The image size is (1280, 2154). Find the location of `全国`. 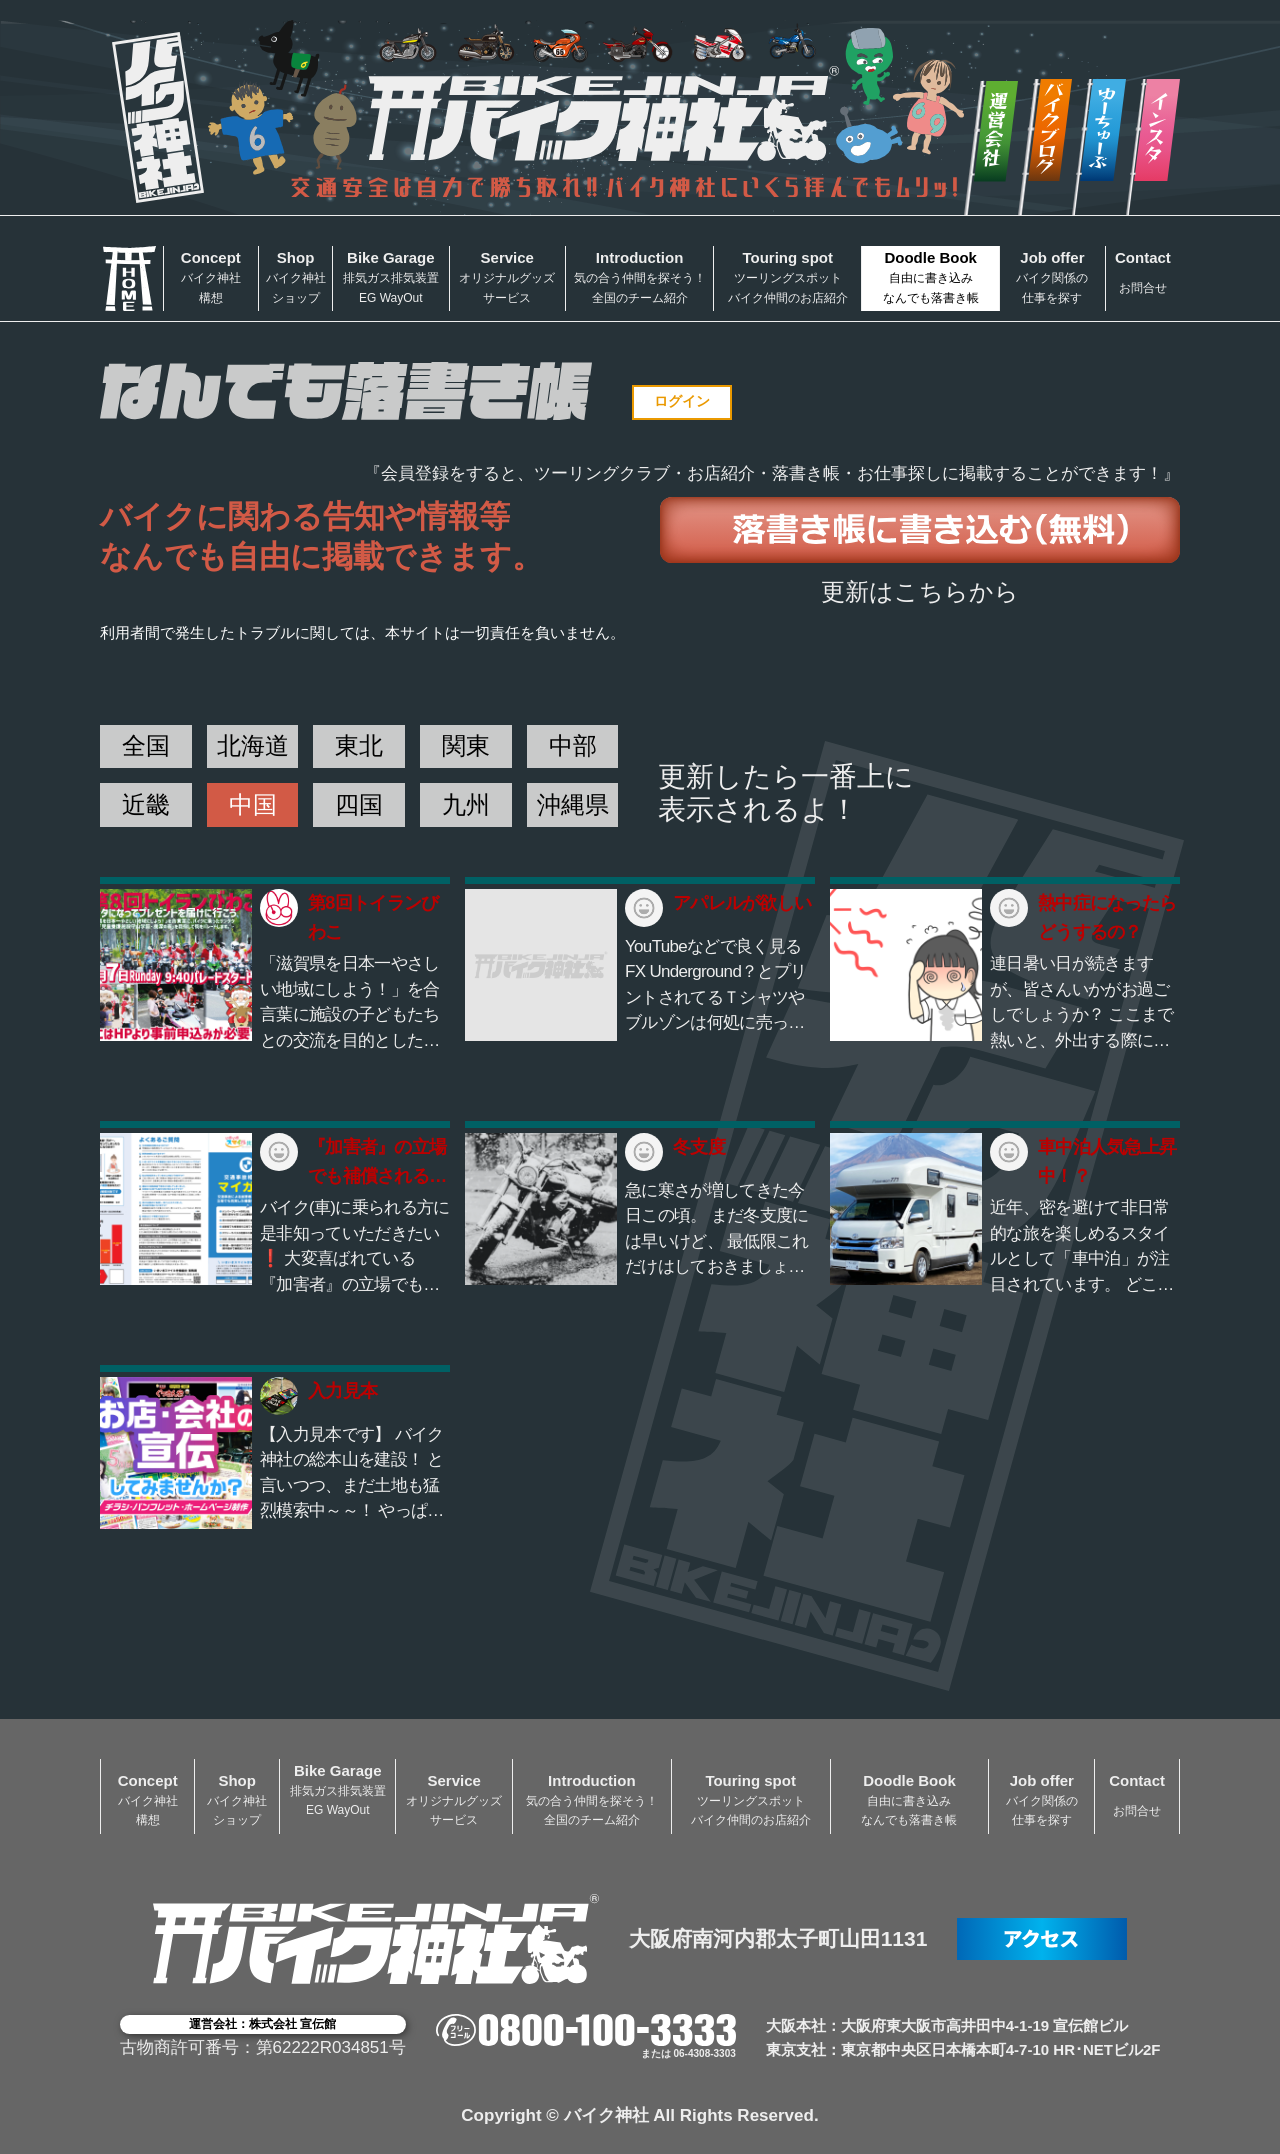

全国 is located at coordinates (146, 745).